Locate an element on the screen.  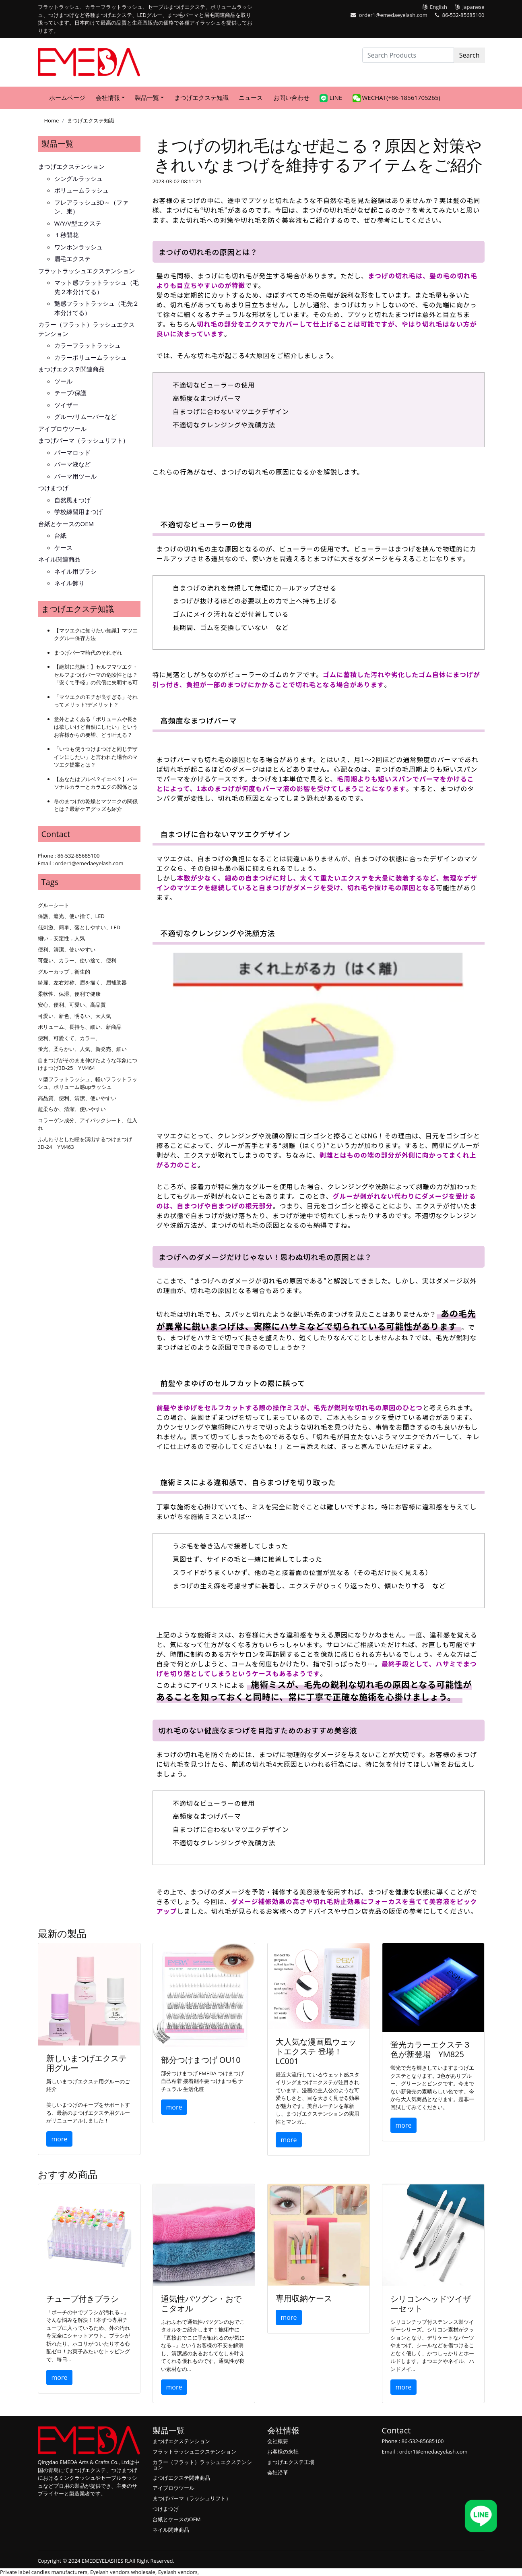
グルーカップ，衛生的 is located at coordinates (64, 971).